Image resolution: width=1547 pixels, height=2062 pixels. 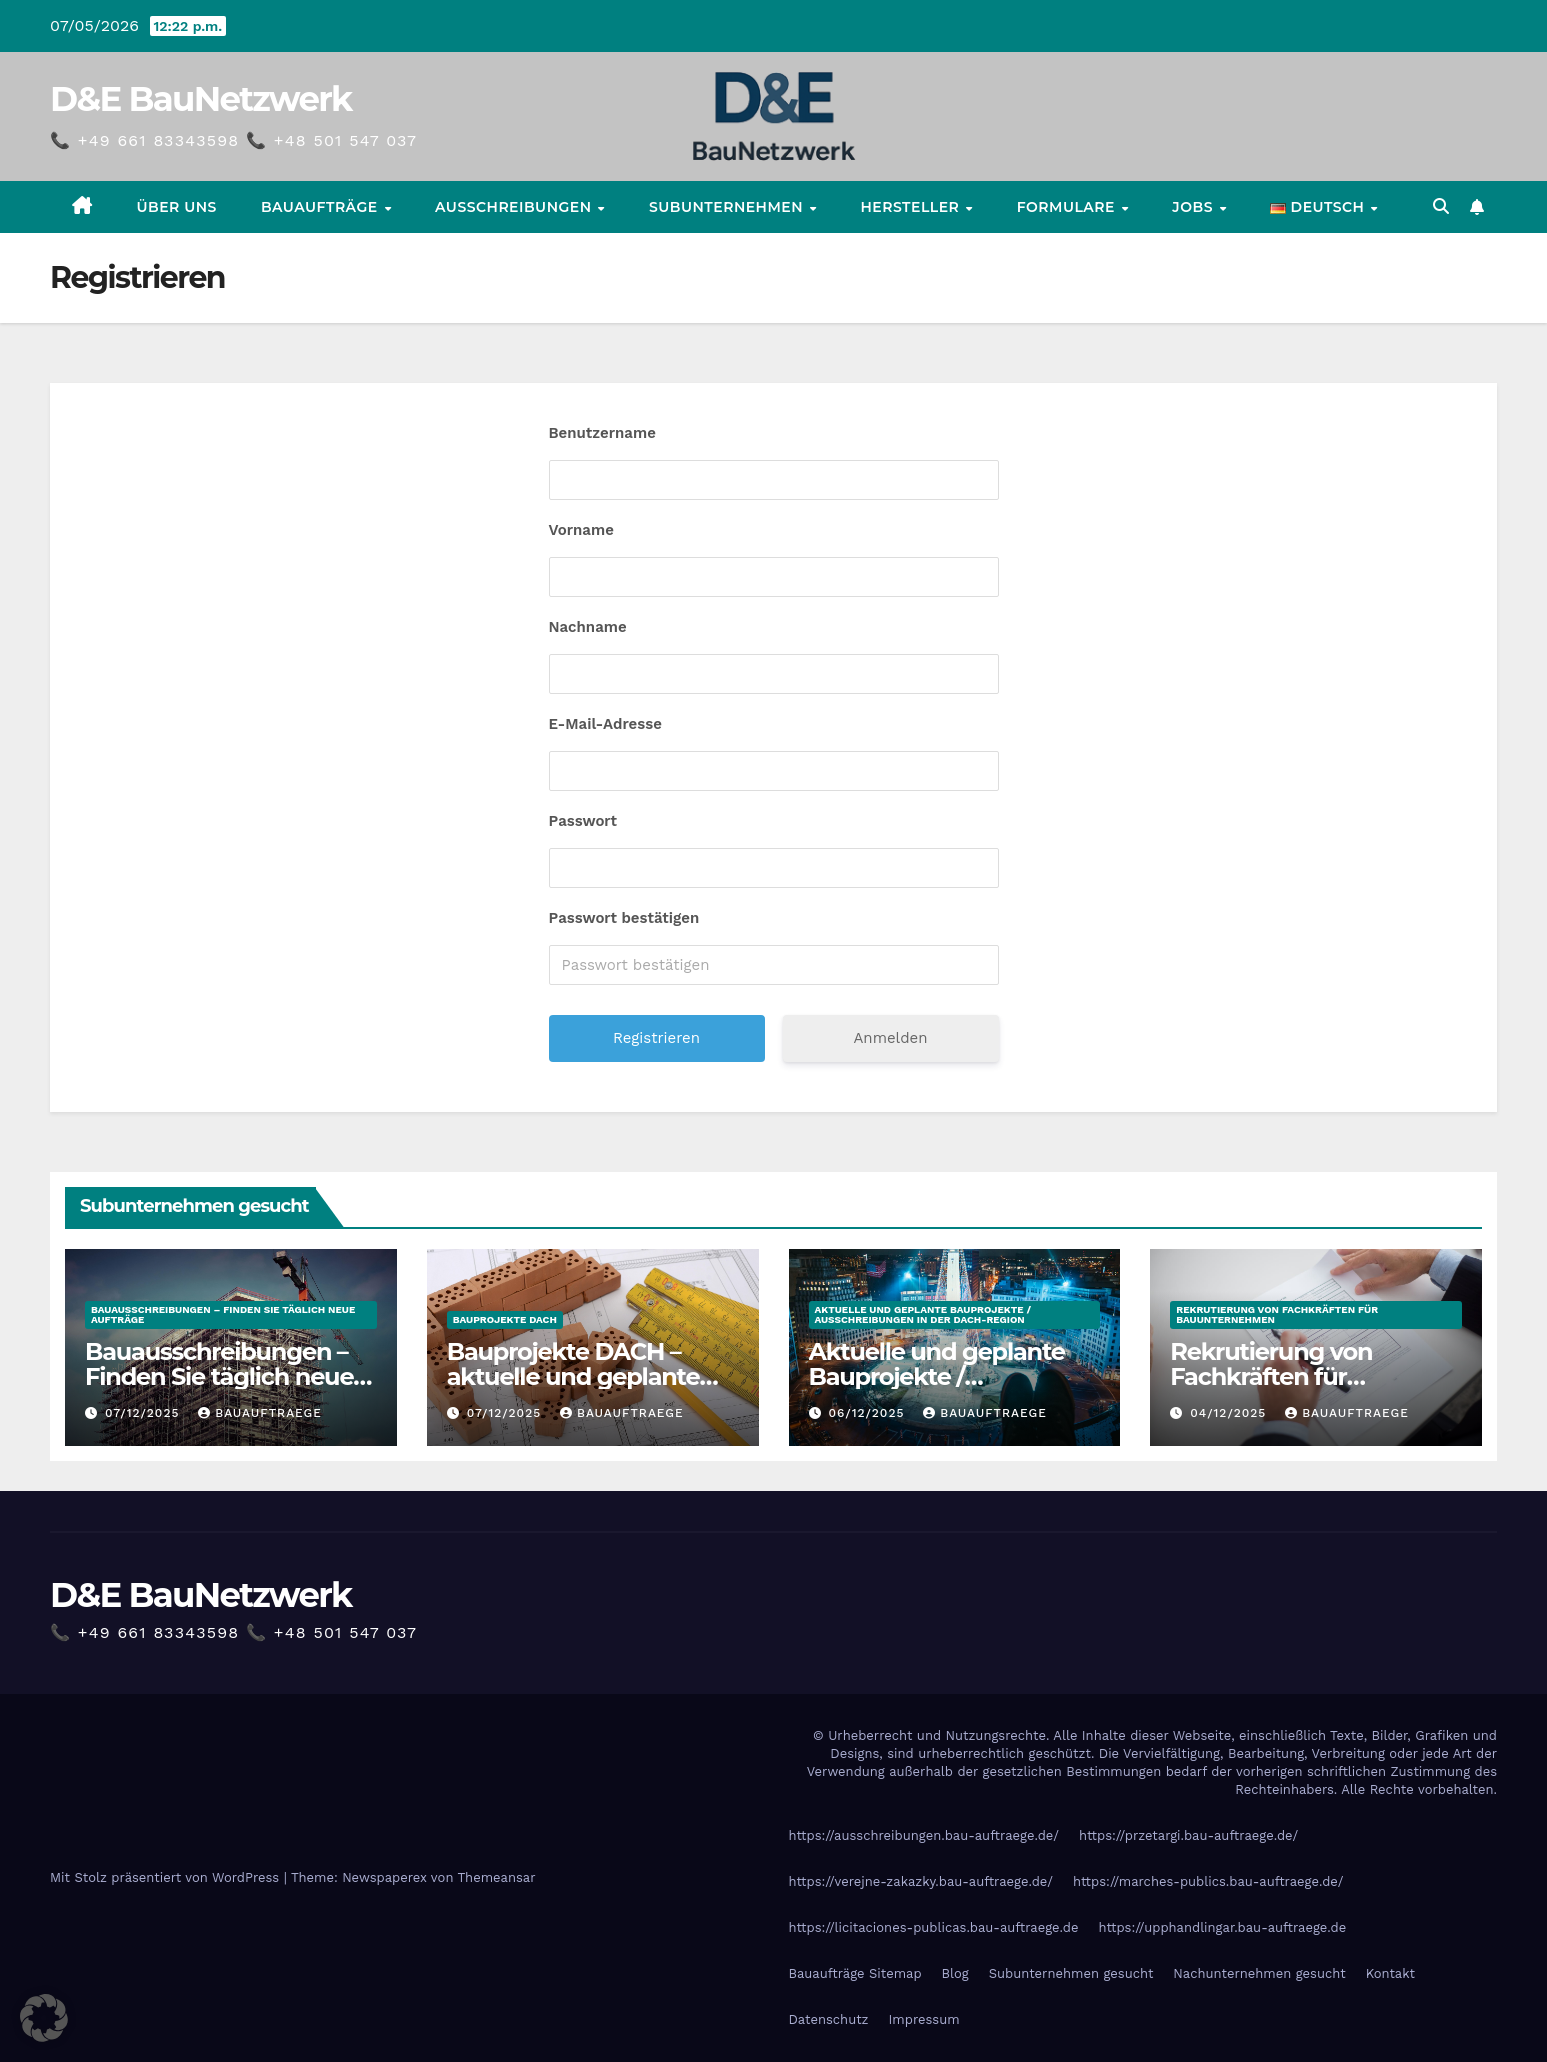 What do you see at coordinates (167, 1877) in the screenshot?
I see `Mit Stolz präsentiert von WordPress` at bounding box center [167, 1877].